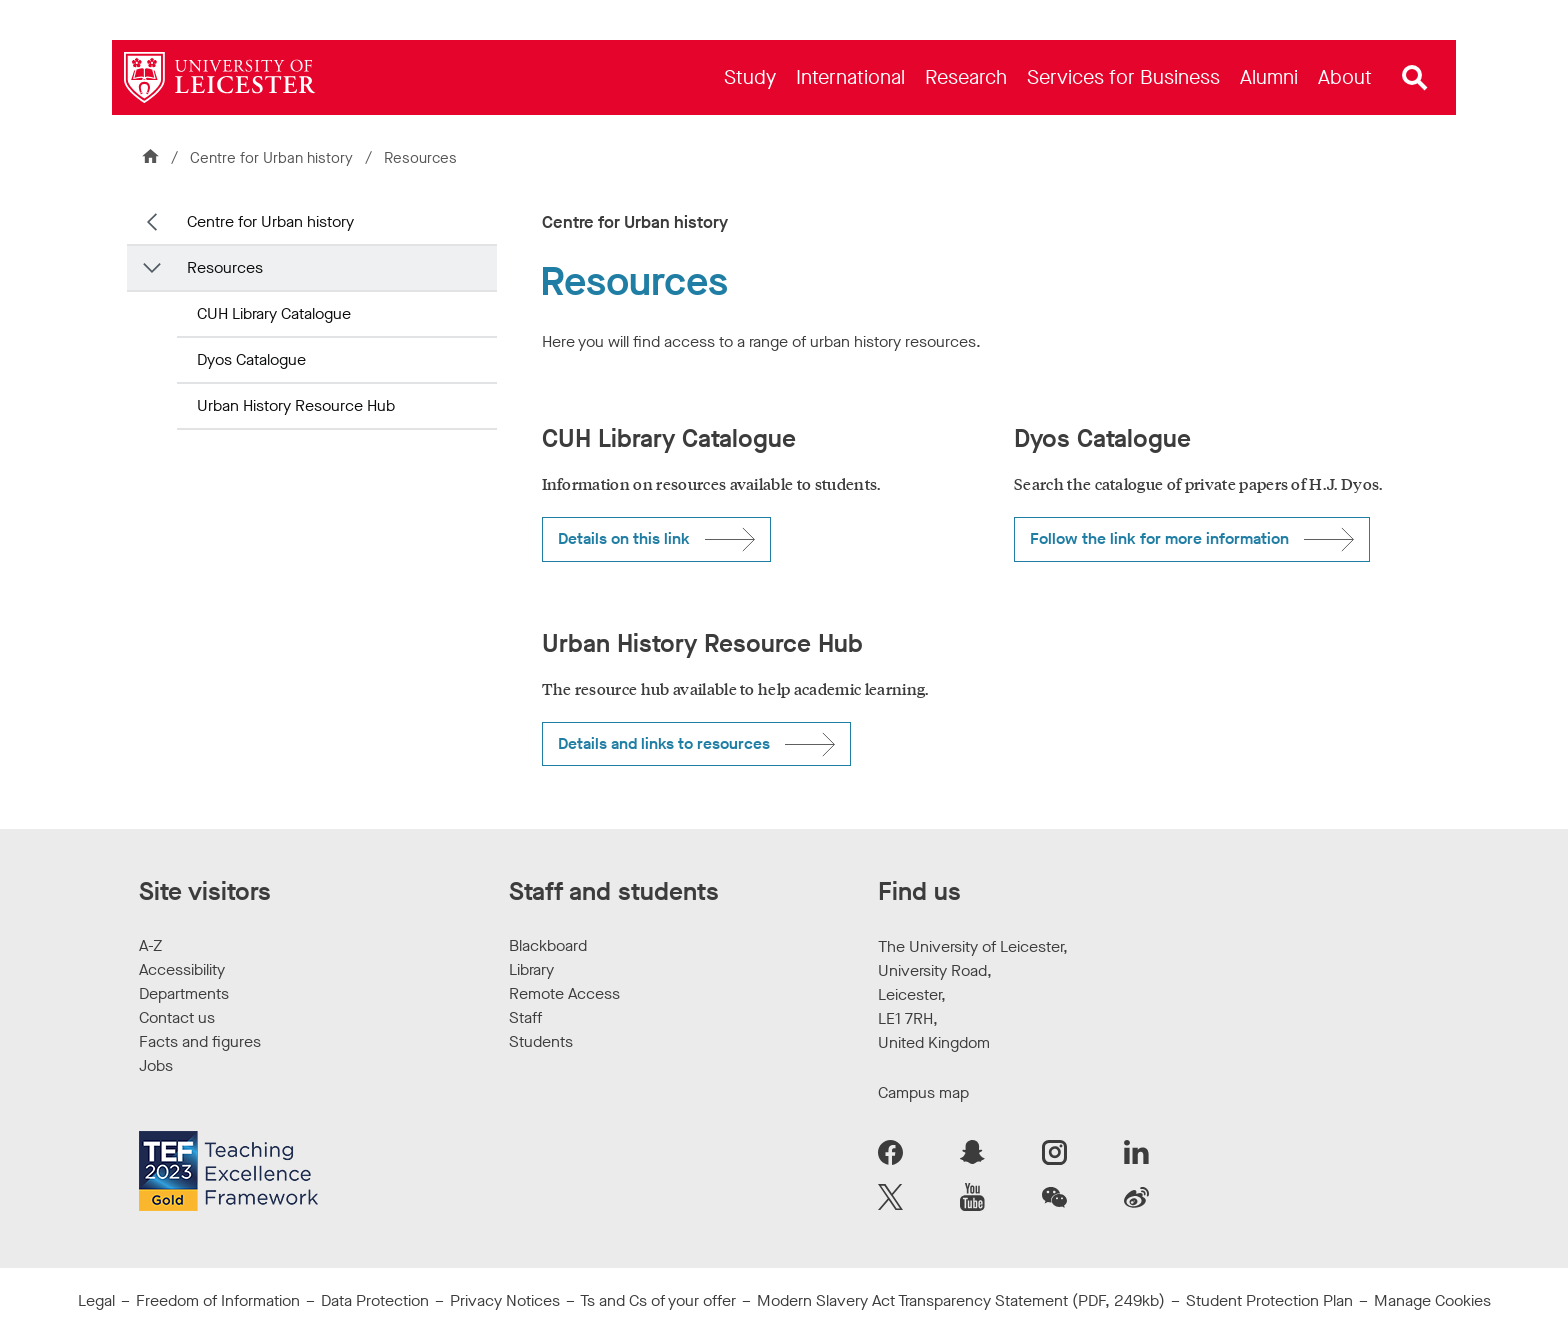  Describe the element at coordinates (184, 993) in the screenshot. I see `Departments` at that location.